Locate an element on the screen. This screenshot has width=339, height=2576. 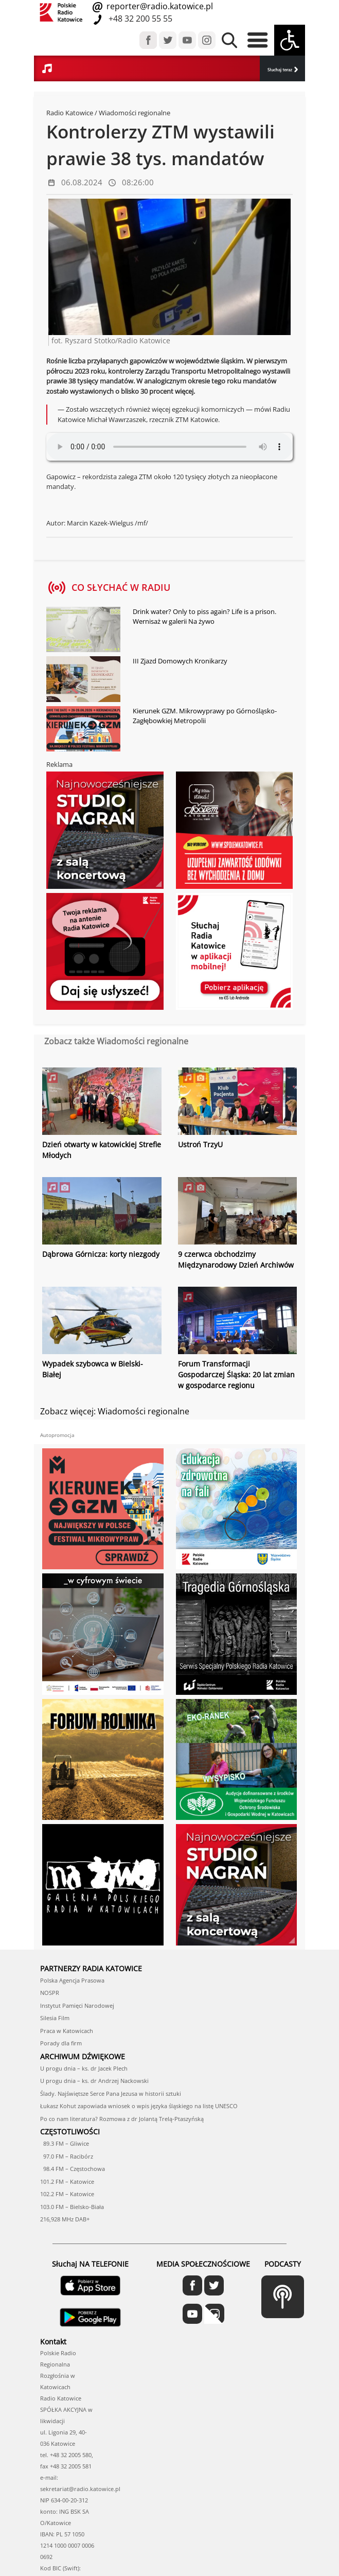
Praca w Katowicach is located at coordinates (66, 2031).